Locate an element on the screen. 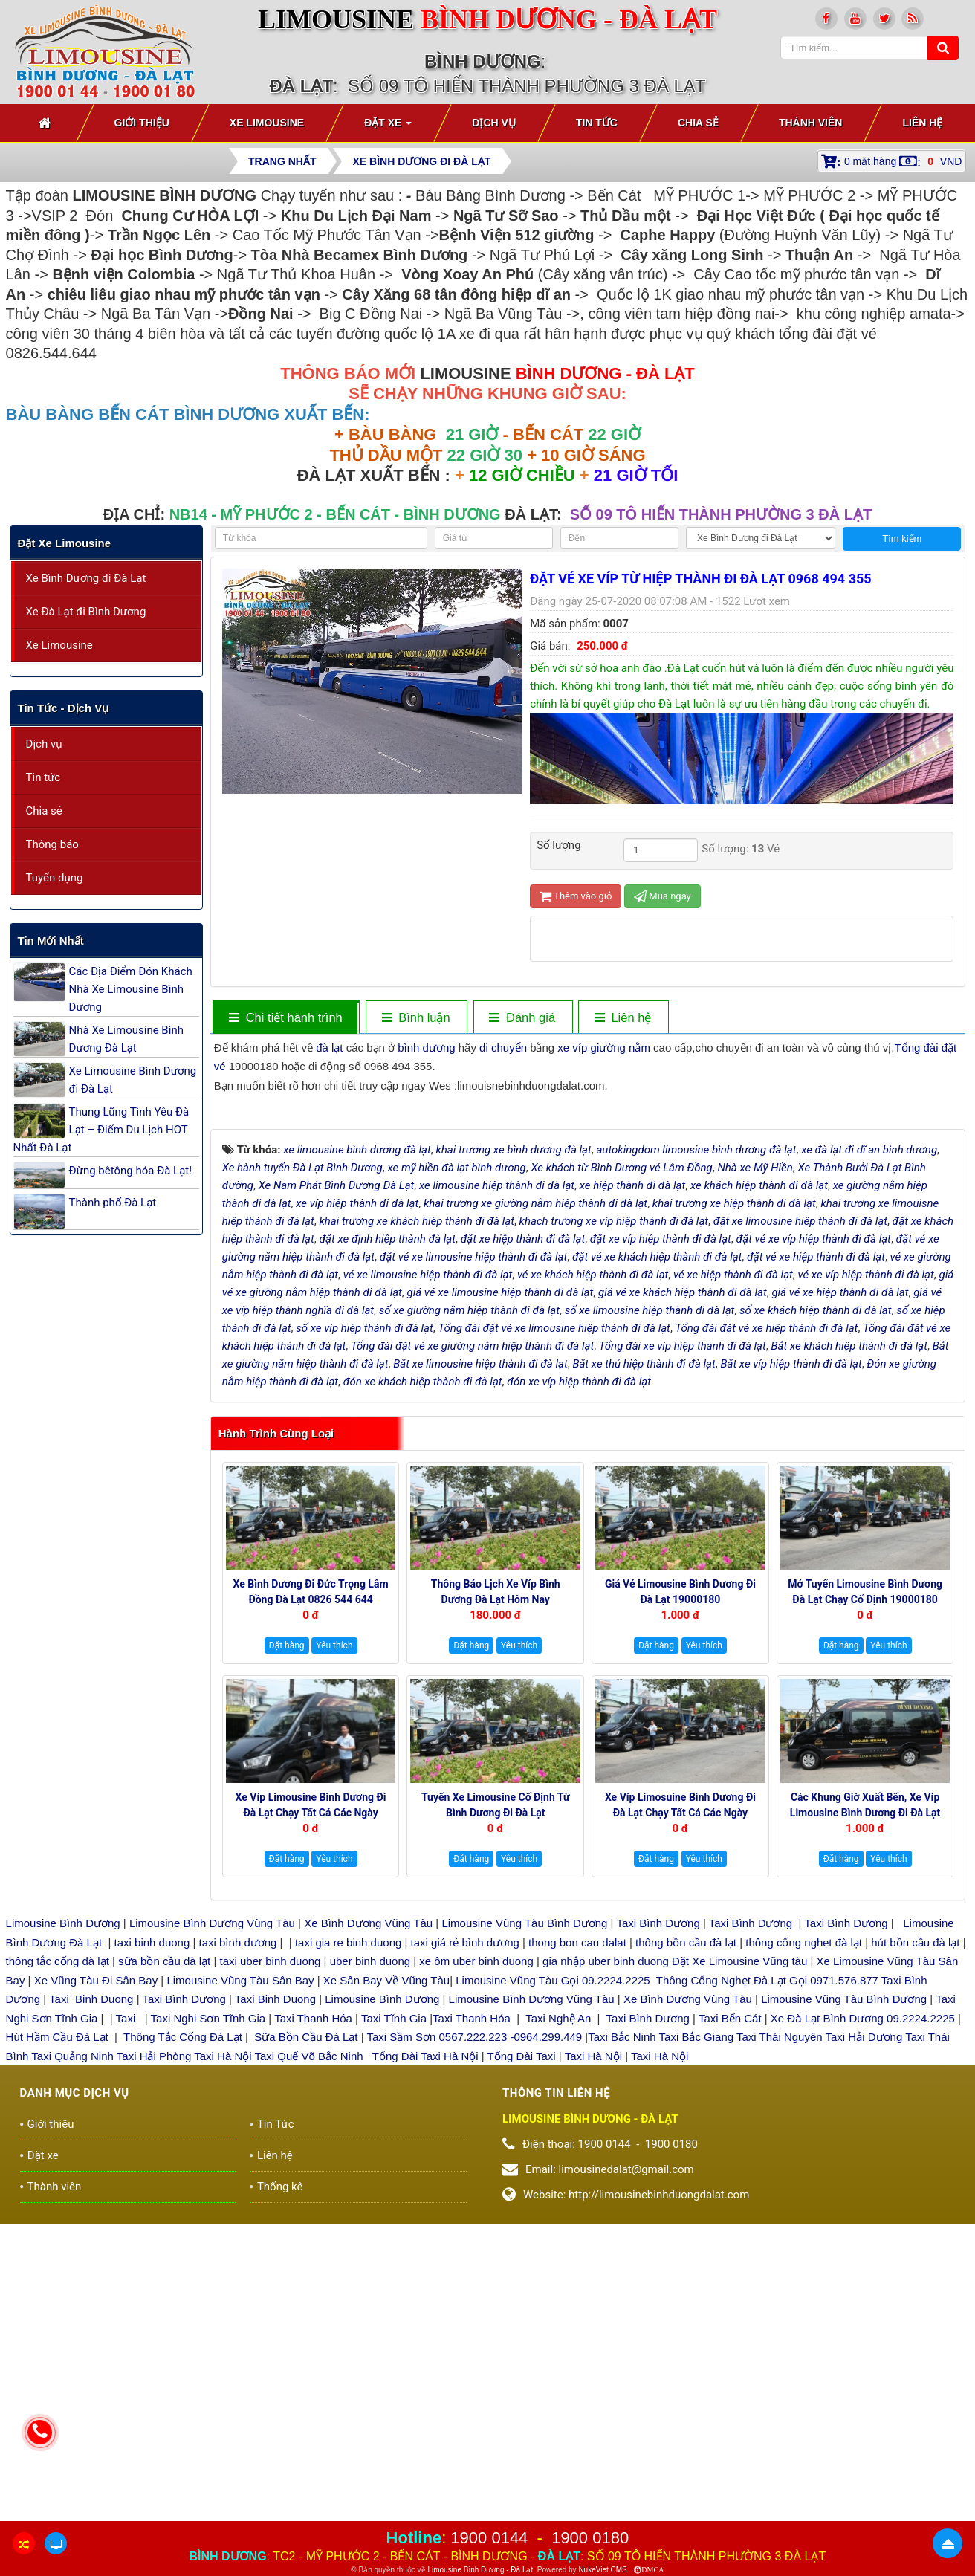  Xe Sân Bay Về Vũng Tàu is located at coordinates (386, 2295).